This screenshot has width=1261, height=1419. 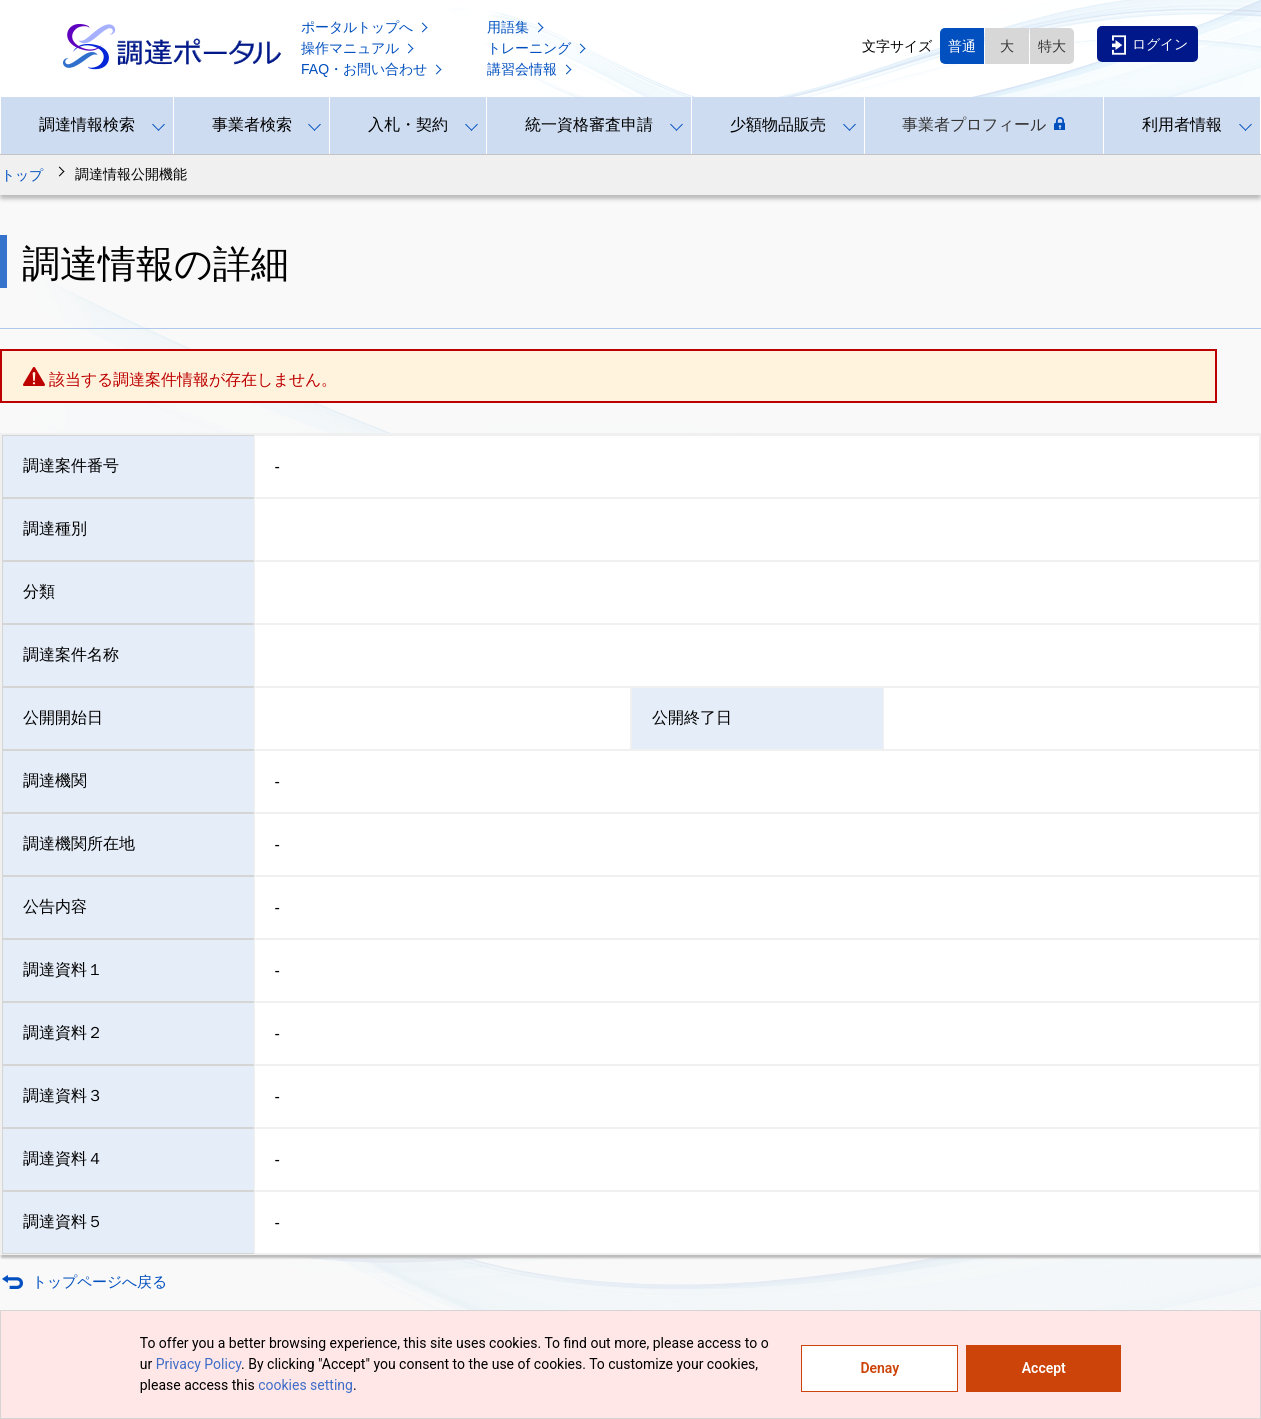 What do you see at coordinates (305, 1385) in the screenshot?
I see `cookies setting` at bounding box center [305, 1385].